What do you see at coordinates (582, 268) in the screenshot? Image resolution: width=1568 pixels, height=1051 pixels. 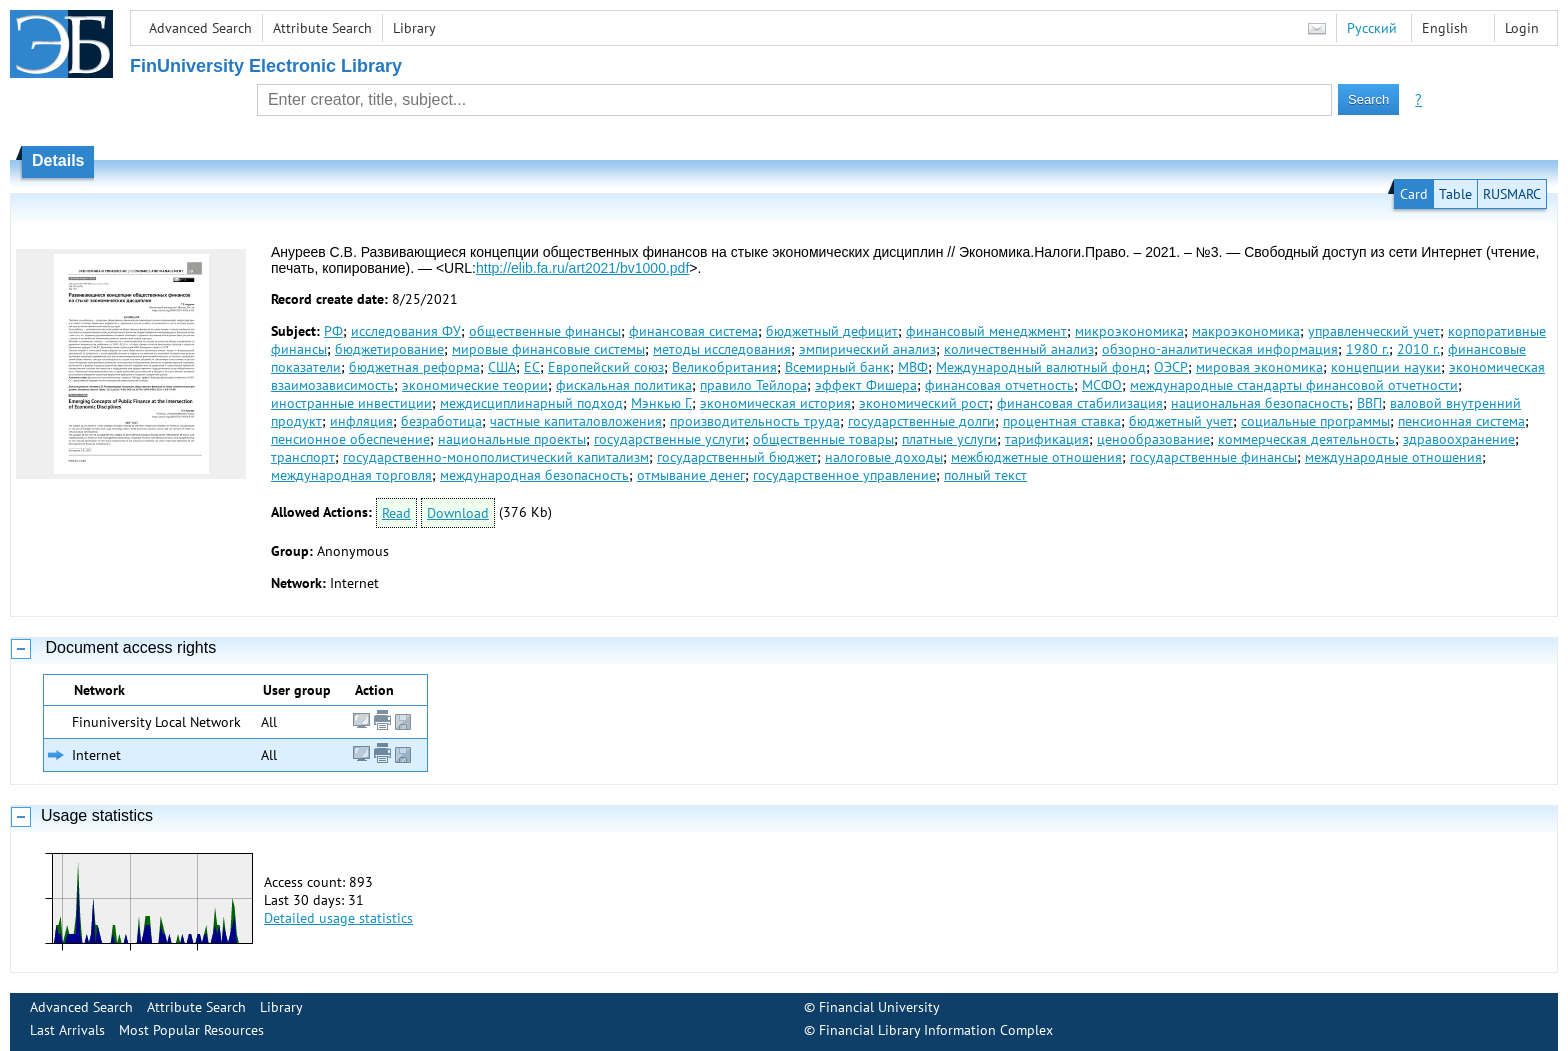 I see `http://elib.fa.ru/art2021/bv1000.pdf` at bounding box center [582, 268].